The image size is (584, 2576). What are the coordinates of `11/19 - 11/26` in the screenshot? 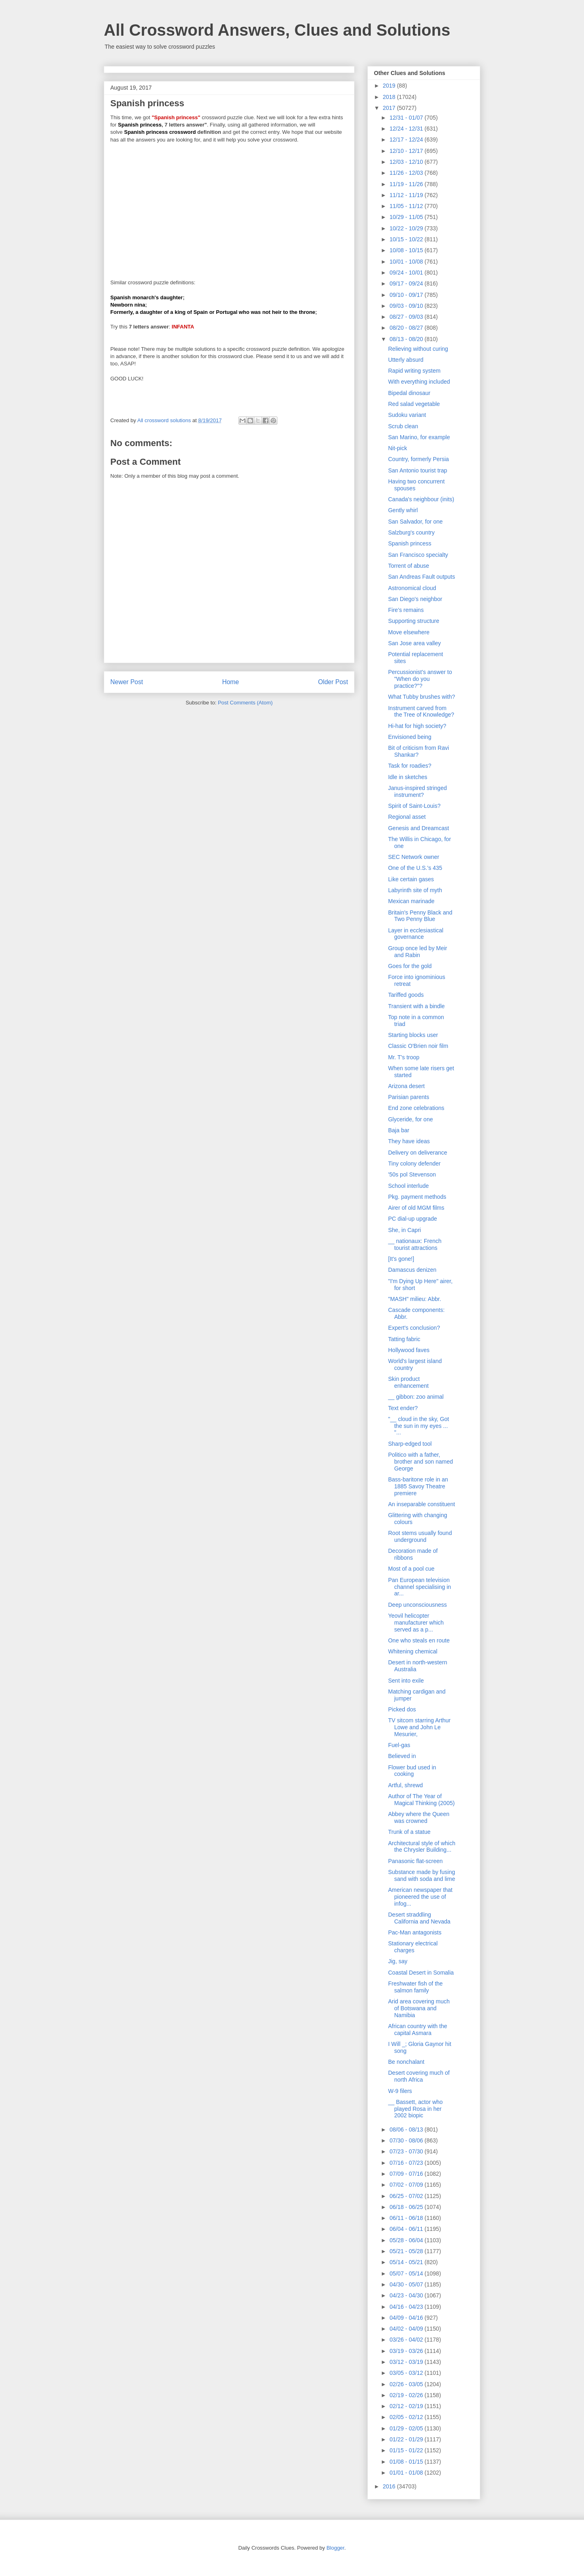 It's located at (406, 184).